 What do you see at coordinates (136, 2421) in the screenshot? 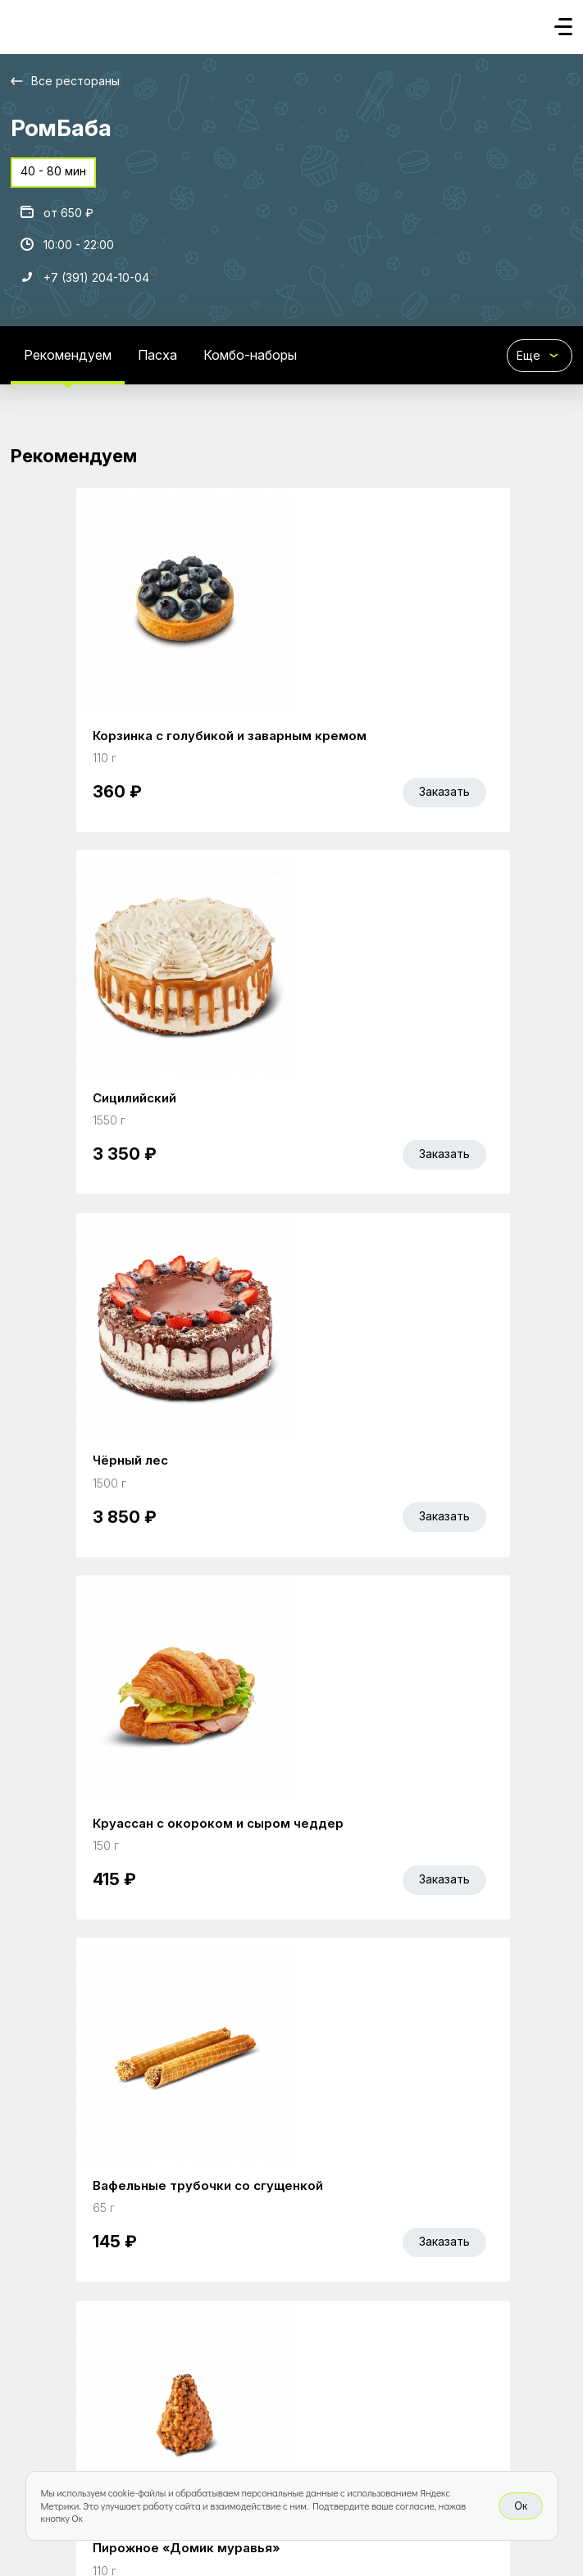
I see `Bellini gastronomic ecosystem` at bounding box center [136, 2421].